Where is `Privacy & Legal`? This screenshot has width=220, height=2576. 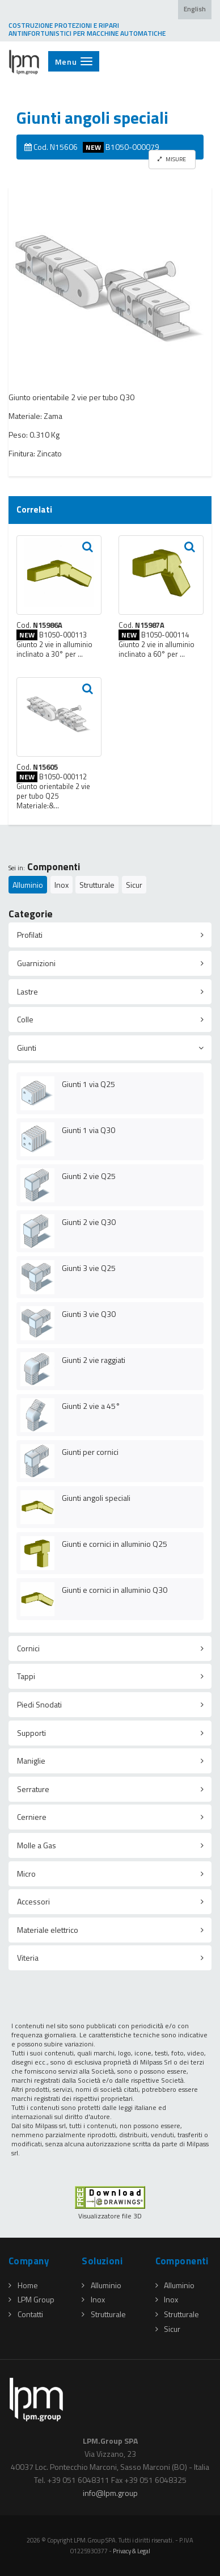 Privacy & Legal is located at coordinates (131, 2551).